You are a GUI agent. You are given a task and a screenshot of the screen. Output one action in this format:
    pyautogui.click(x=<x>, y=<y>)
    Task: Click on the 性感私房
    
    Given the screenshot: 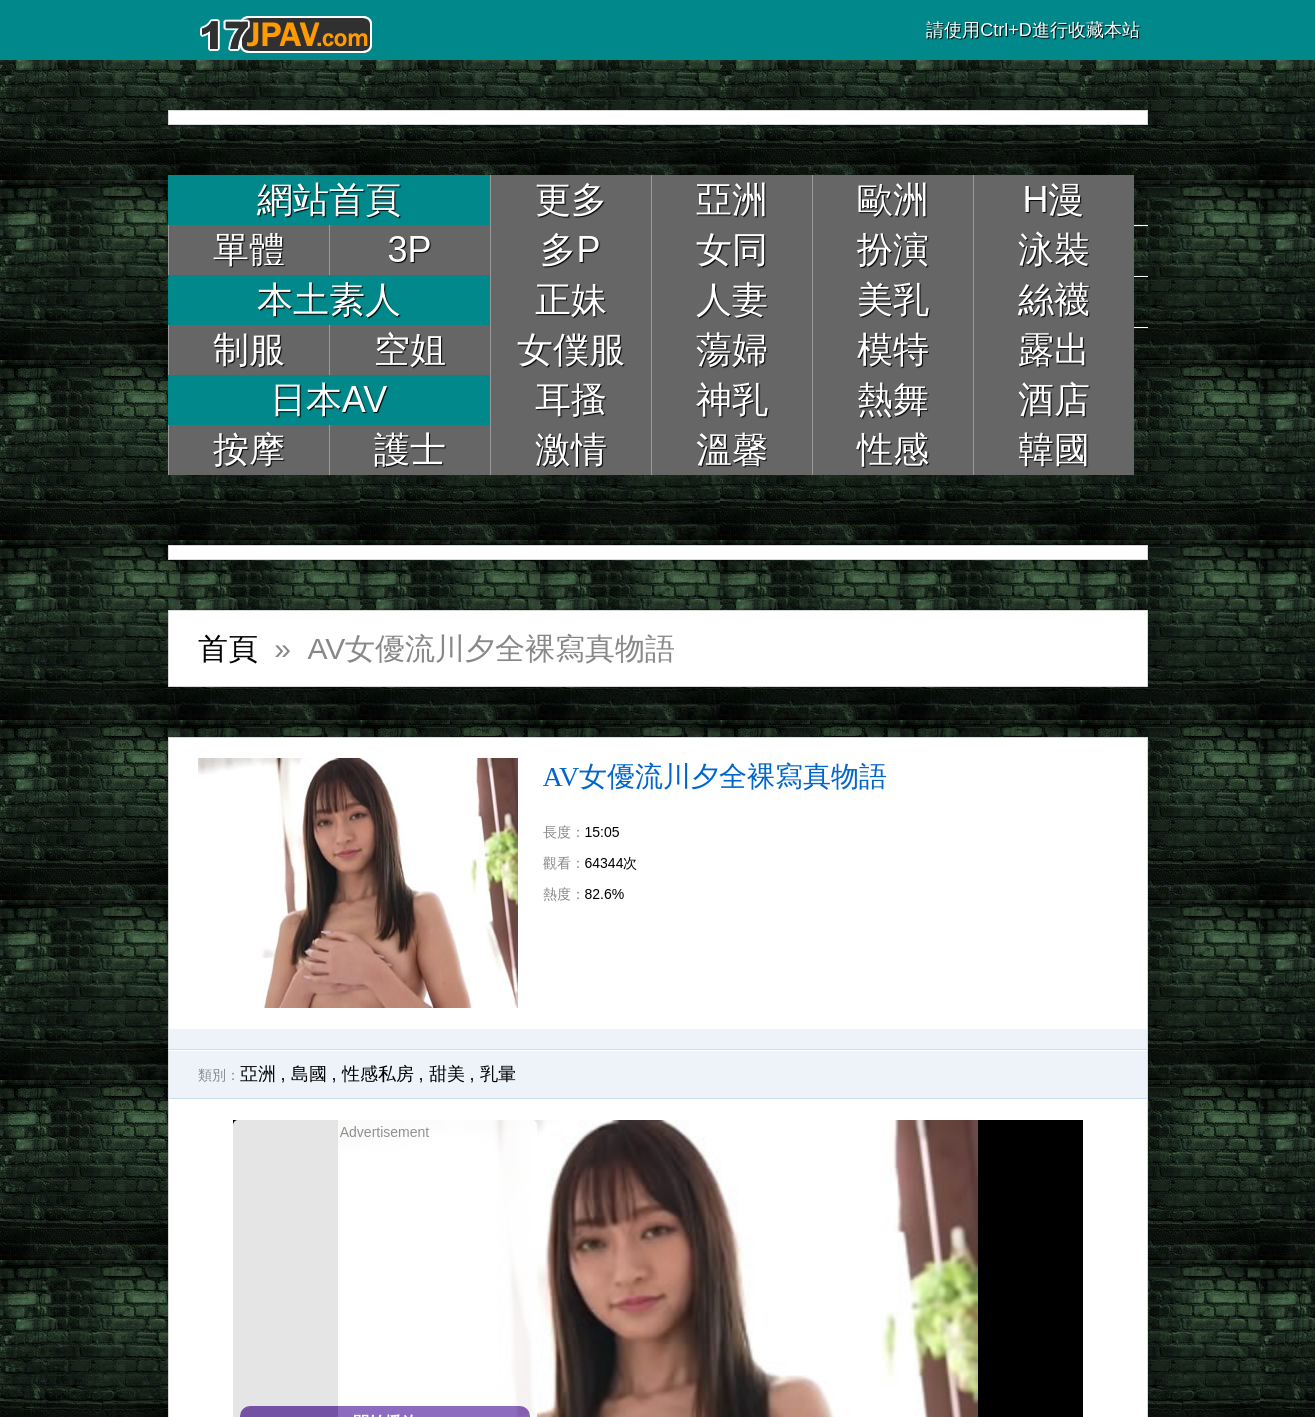 What is the action you would take?
    pyautogui.click(x=378, y=1074)
    